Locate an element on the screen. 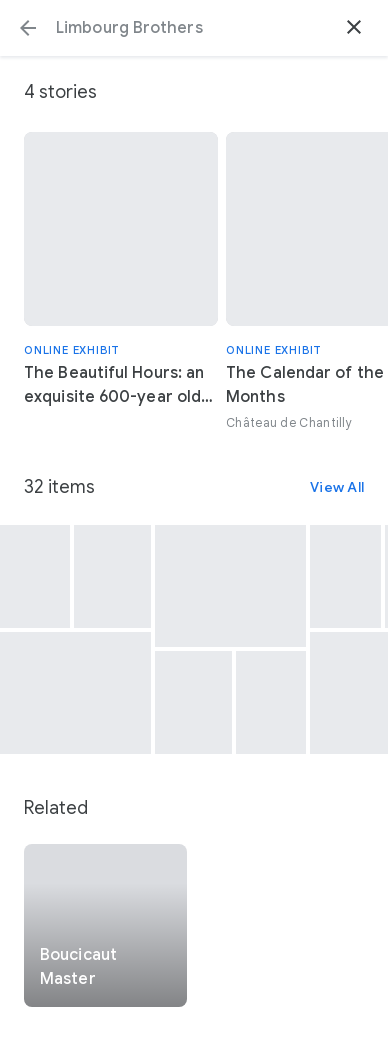  [button] is located at coordinates (28, 28).